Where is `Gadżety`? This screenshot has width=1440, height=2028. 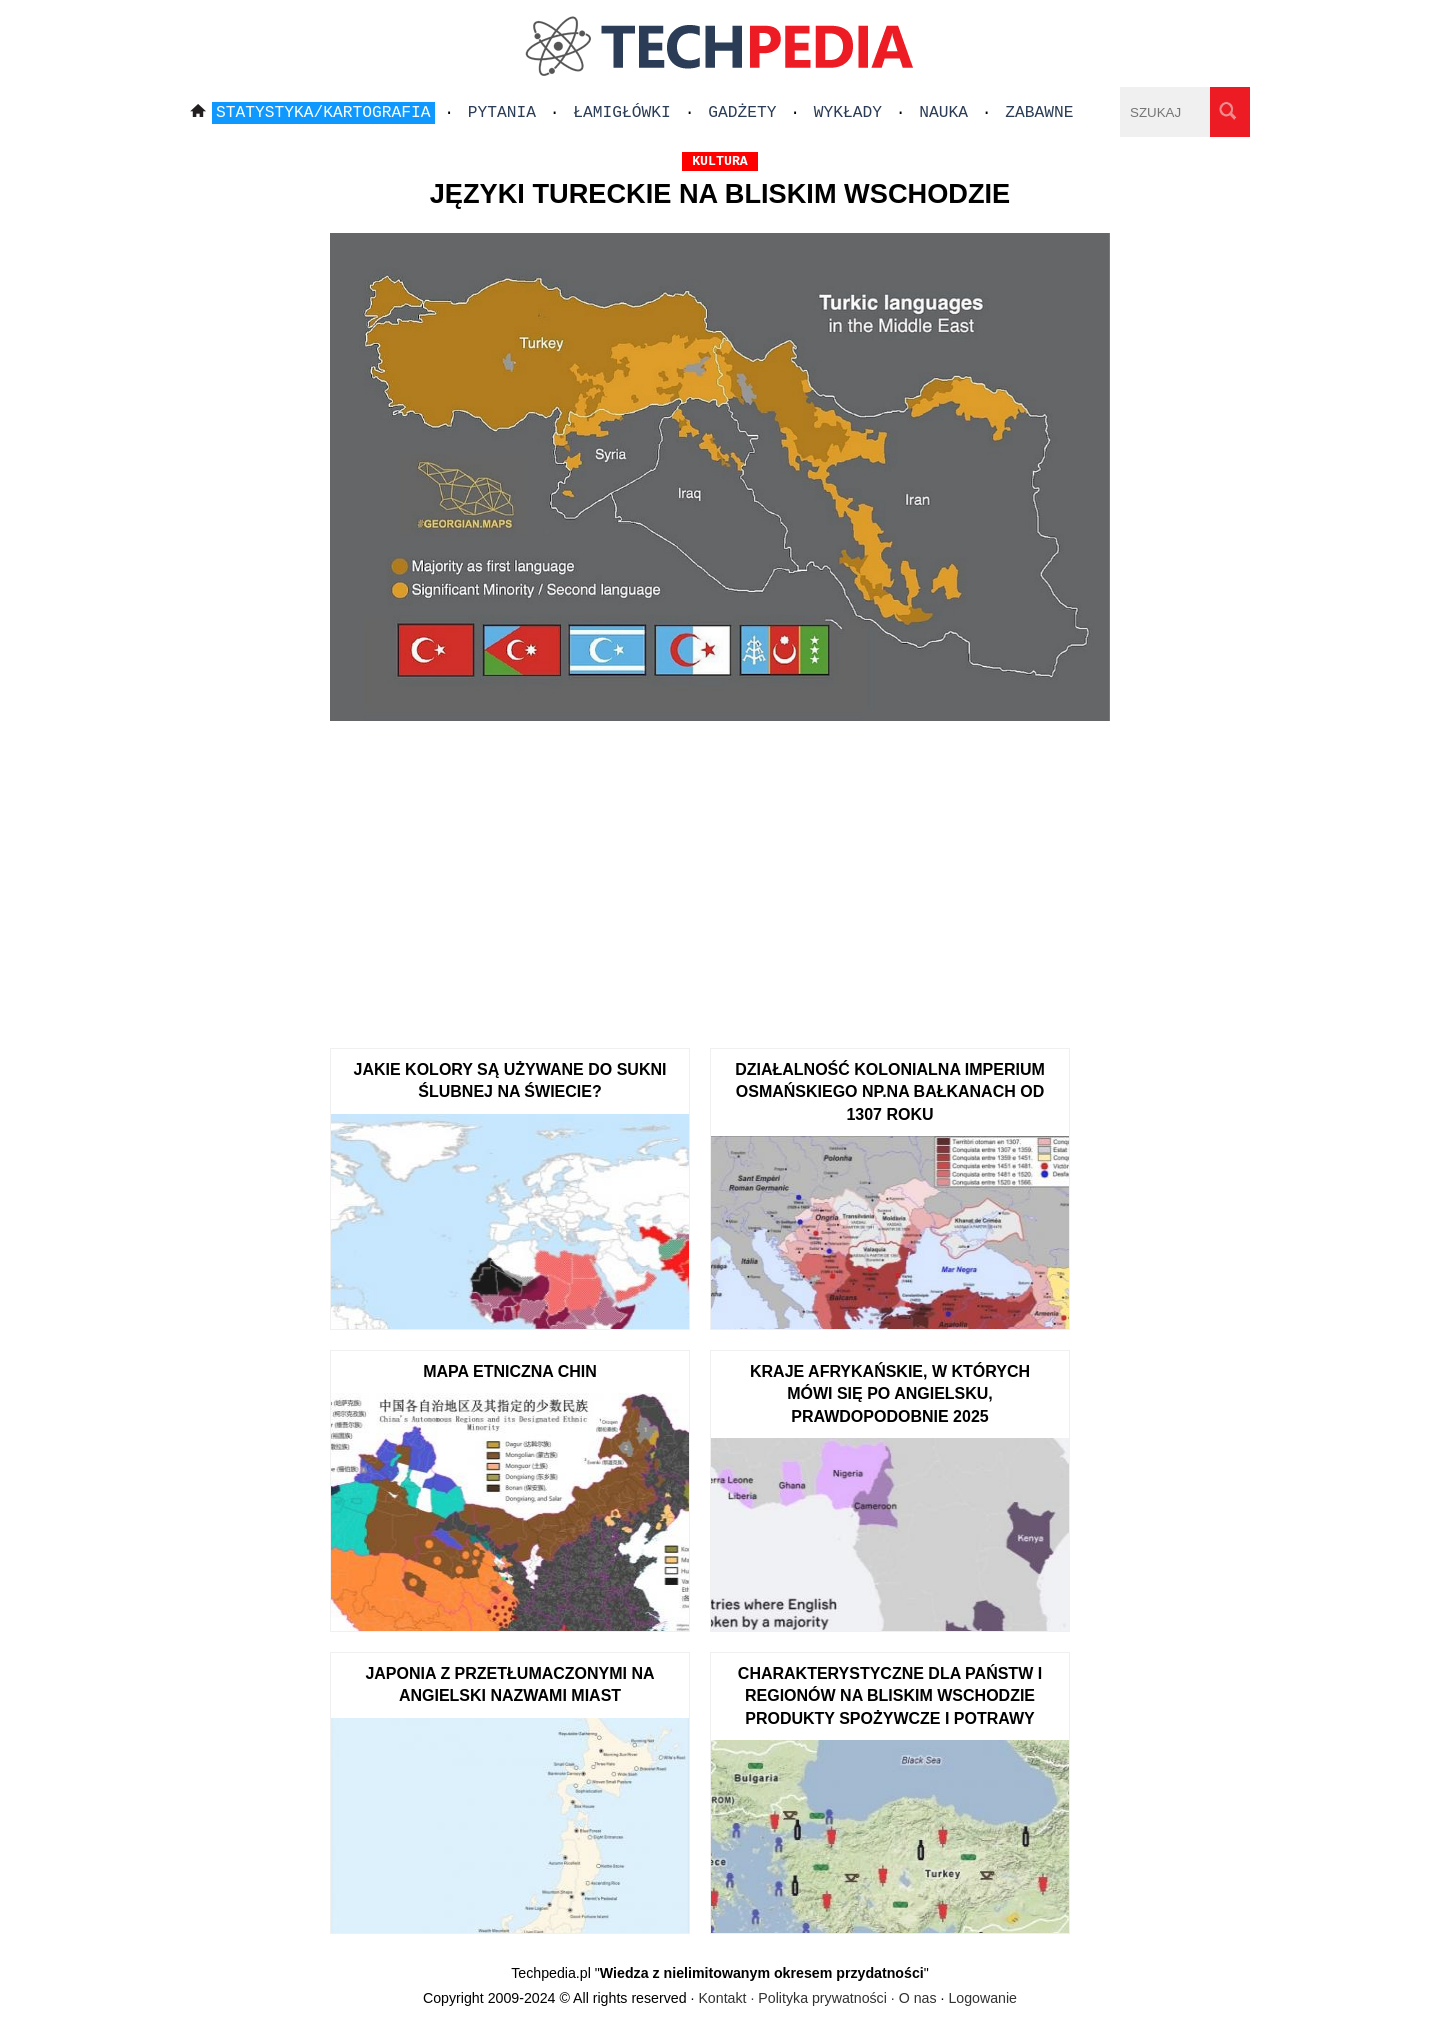 Gadżety is located at coordinates (742, 113).